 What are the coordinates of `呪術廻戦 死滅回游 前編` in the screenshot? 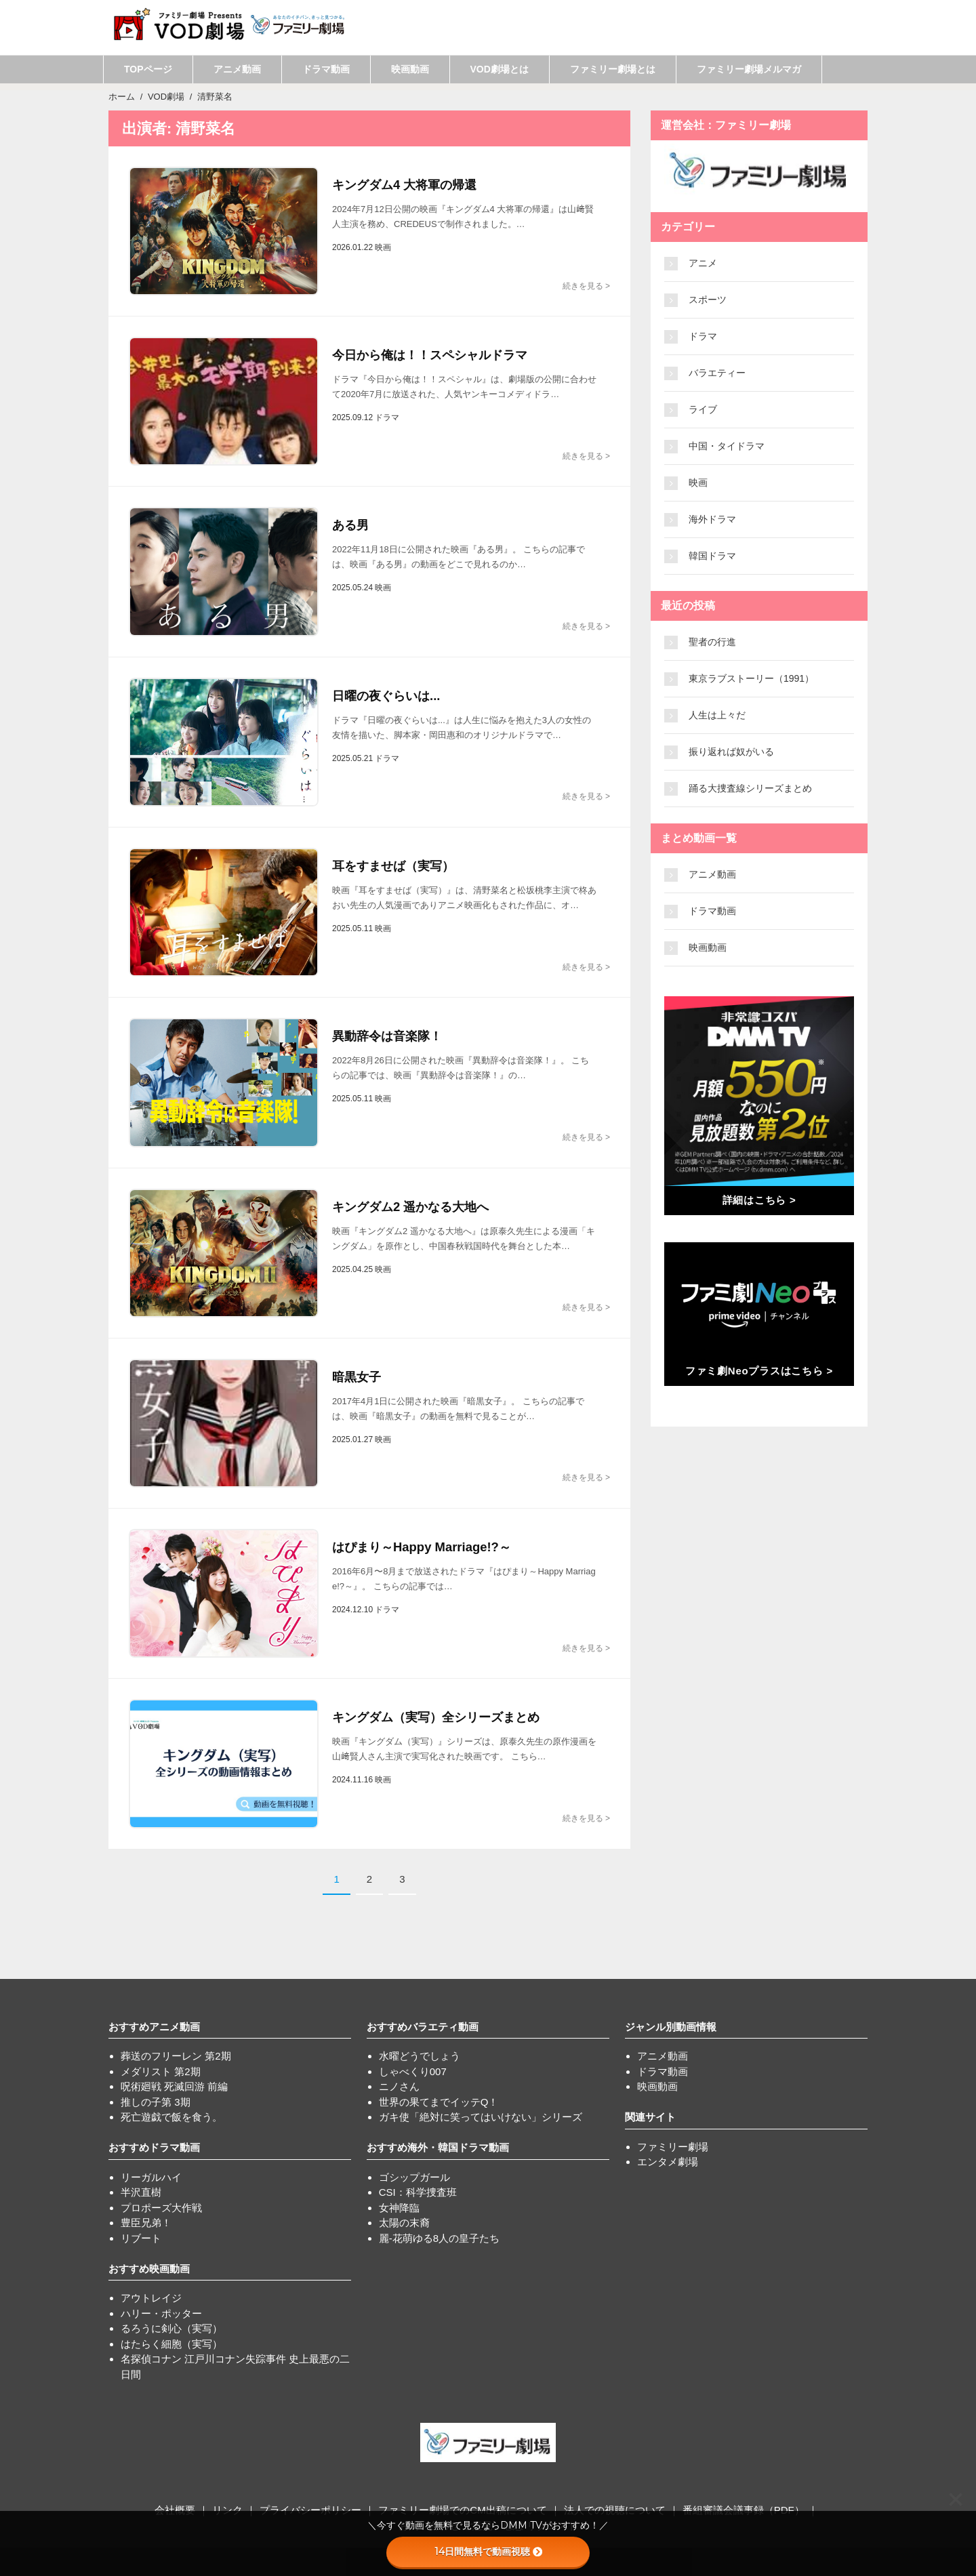 It's located at (174, 2086).